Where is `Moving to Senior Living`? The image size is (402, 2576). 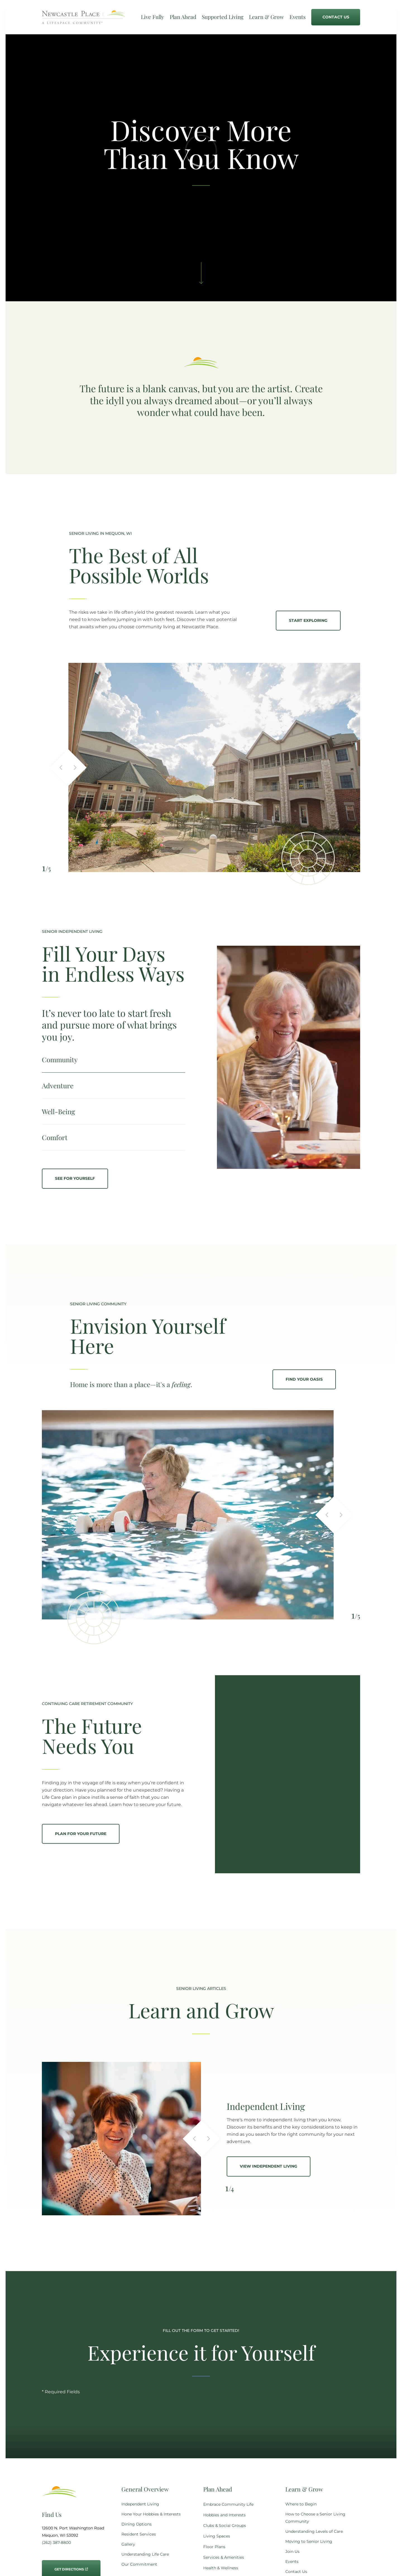
Moving to Senior Living is located at coordinates (308, 2541).